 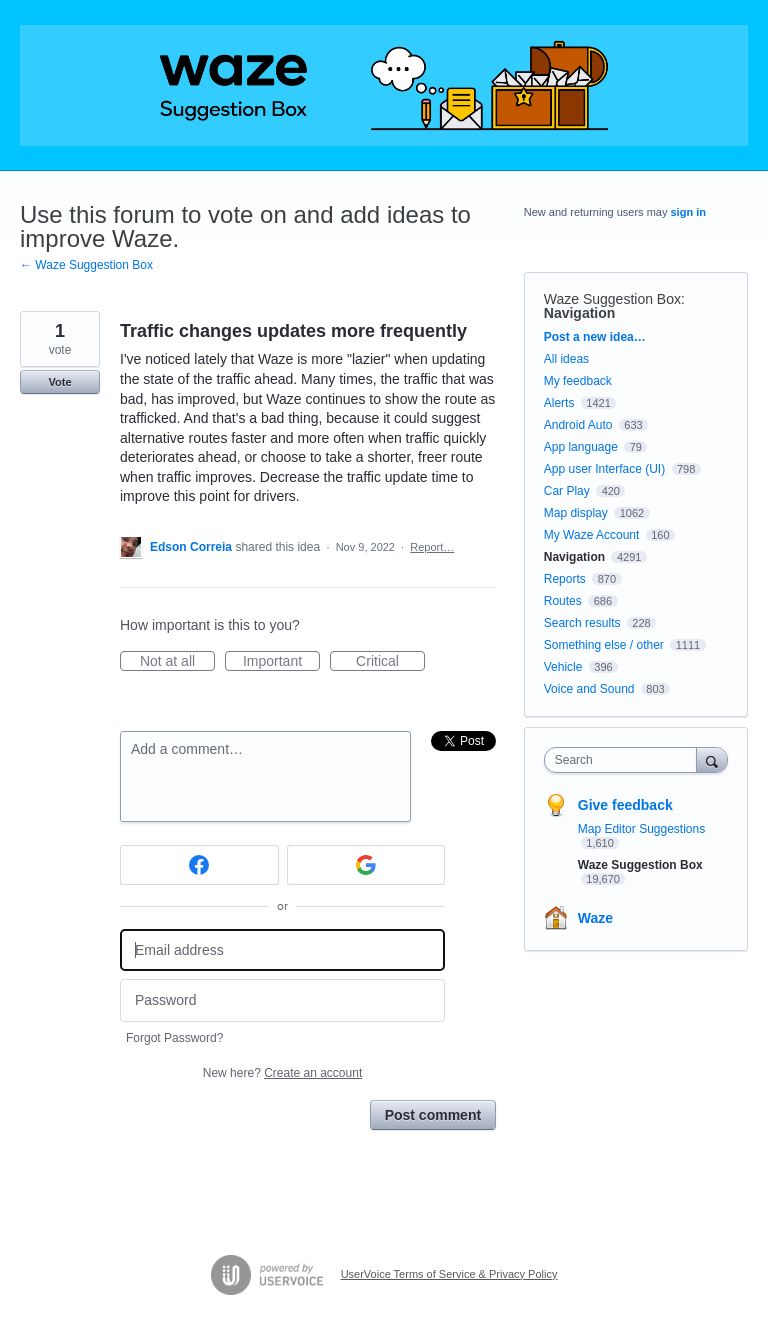 What do you see at coordinates (688, 212) in the screenshot?
I see `sign in` at bounding box center [688, 212].